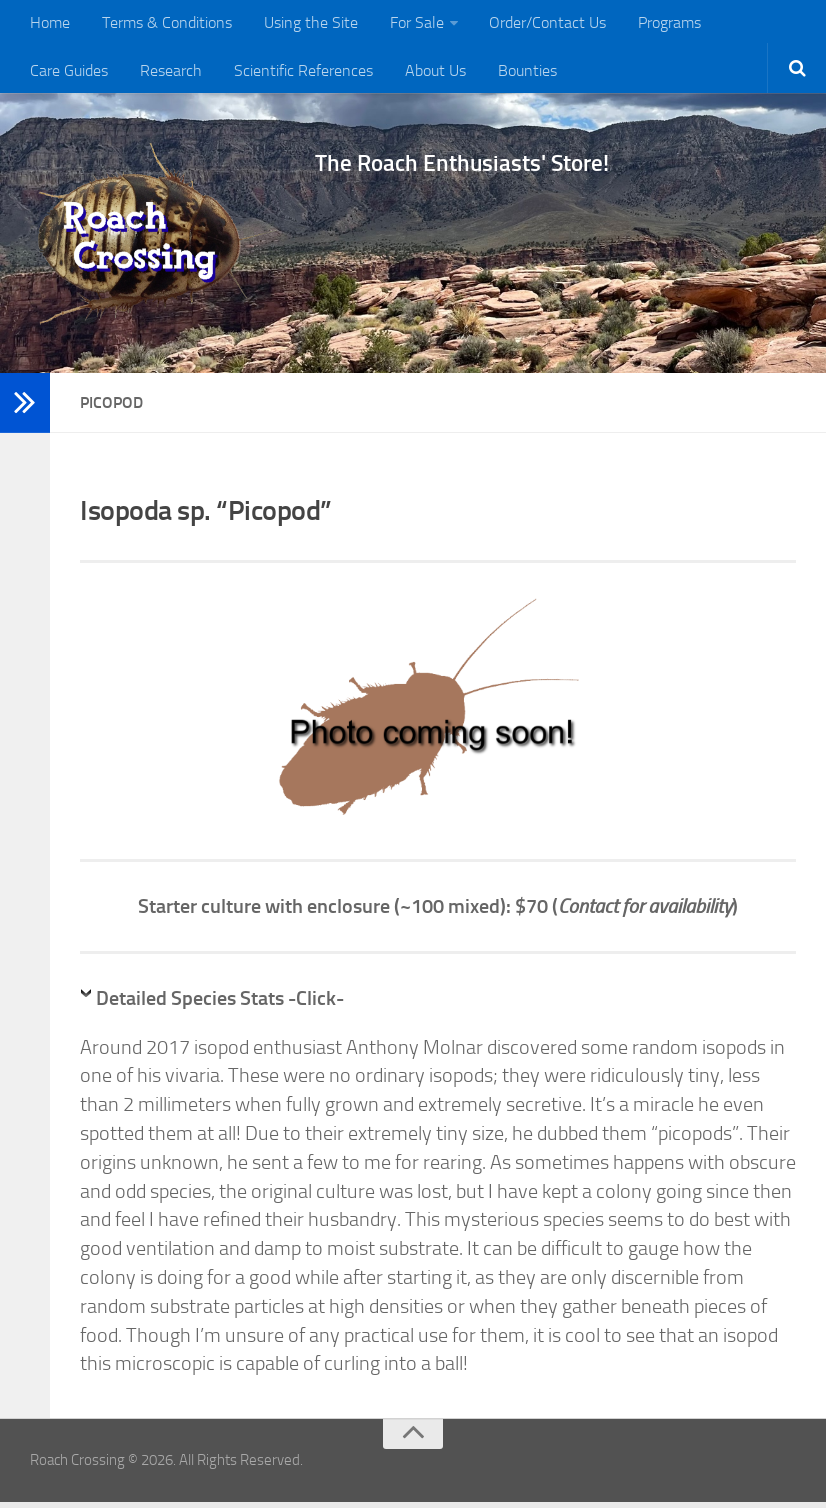 Image resolution: width=826 pixels, height=1508 pixels. What do you see at coordinates (188, 74) in the screenshot?
I see `Scientific References` at bounding box center [188, 74].